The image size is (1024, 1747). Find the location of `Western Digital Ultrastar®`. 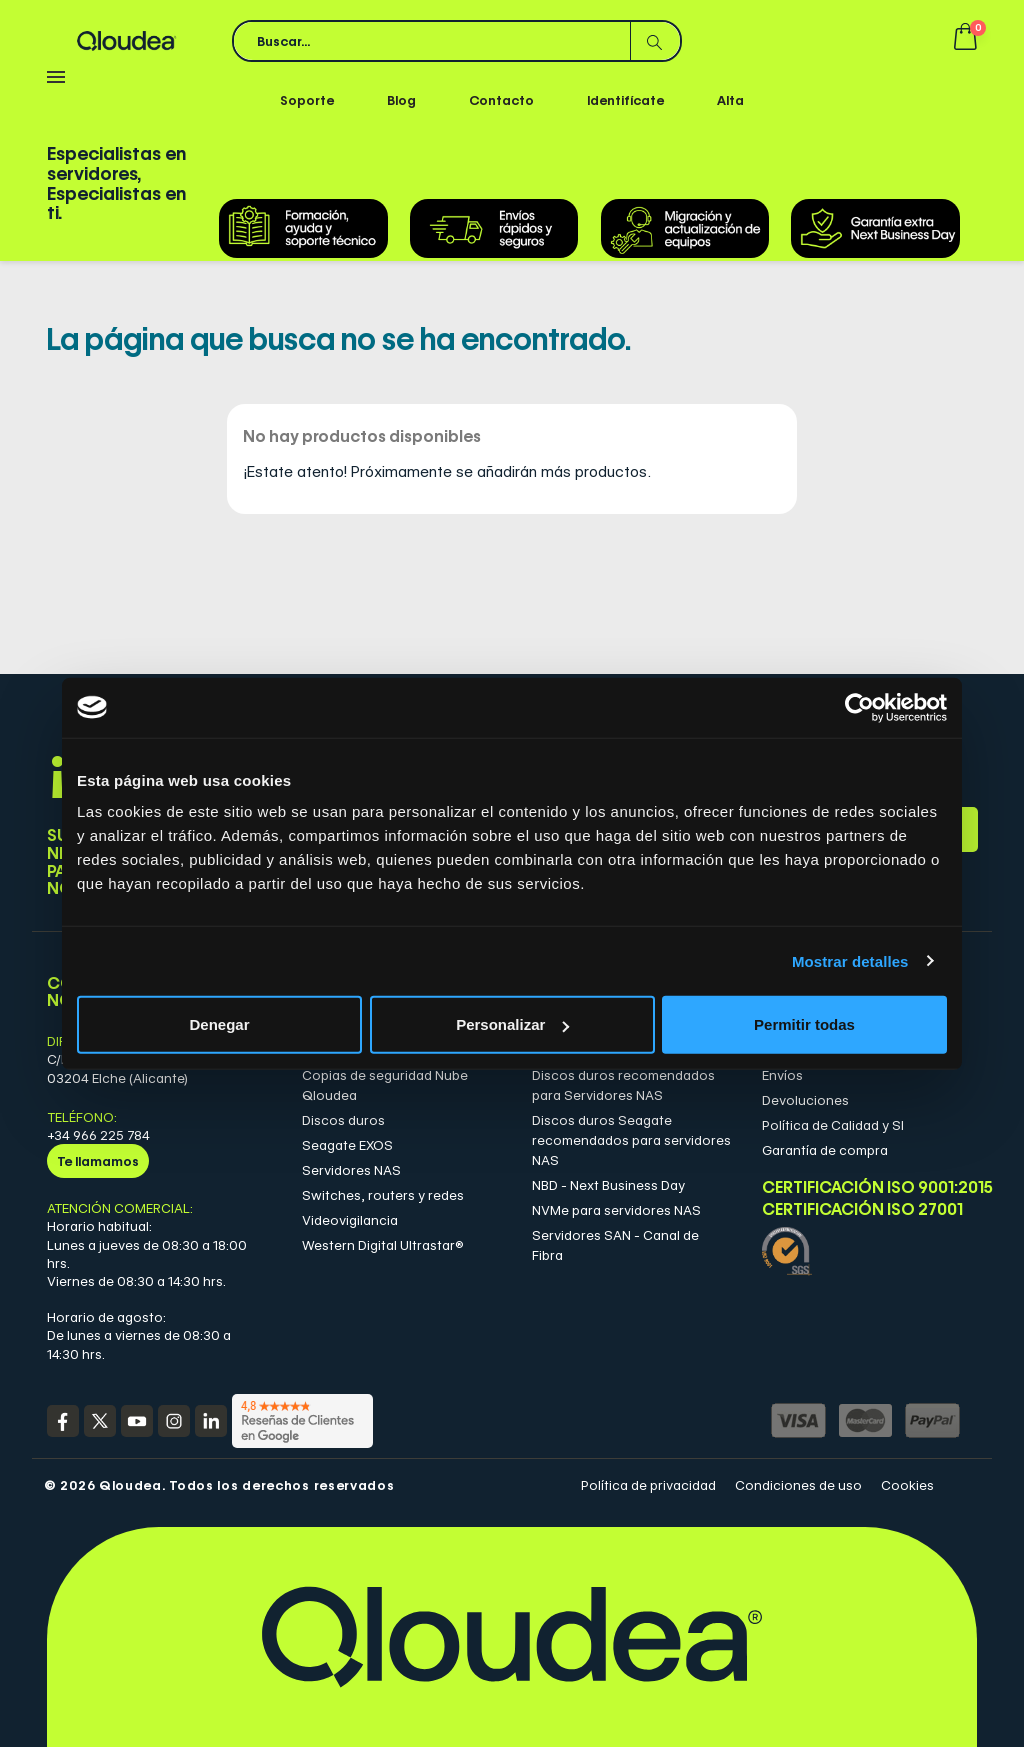

Western Digital Ultrastar® is located at coordinates (383, 1245).